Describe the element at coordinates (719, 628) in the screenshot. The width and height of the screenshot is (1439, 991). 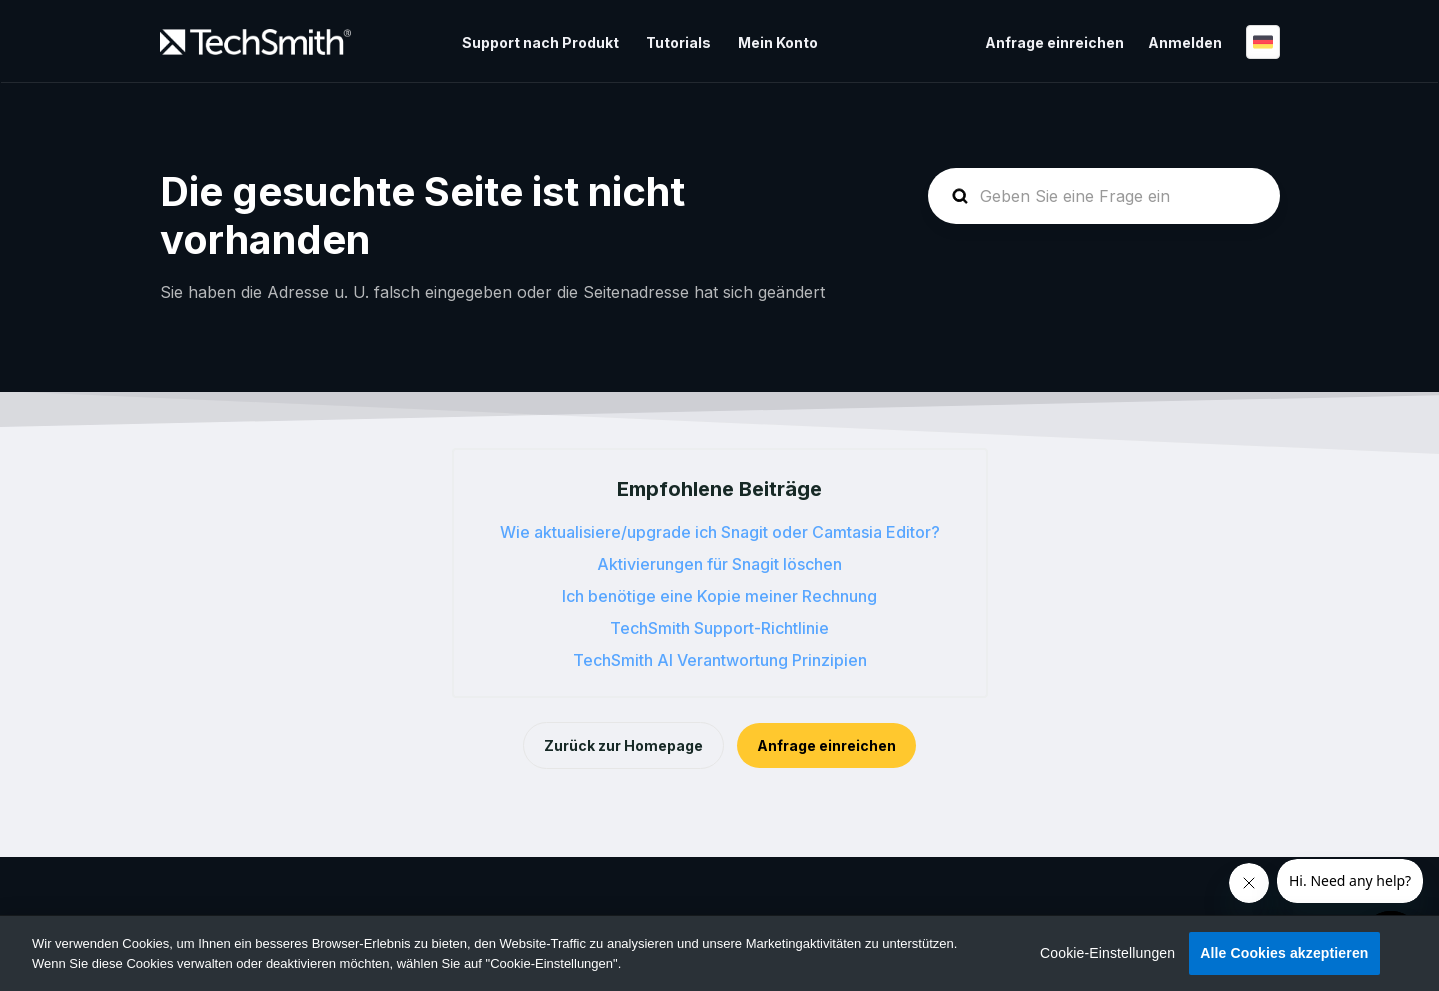
I see `TechSmith Support-Richtlinie` at that location.